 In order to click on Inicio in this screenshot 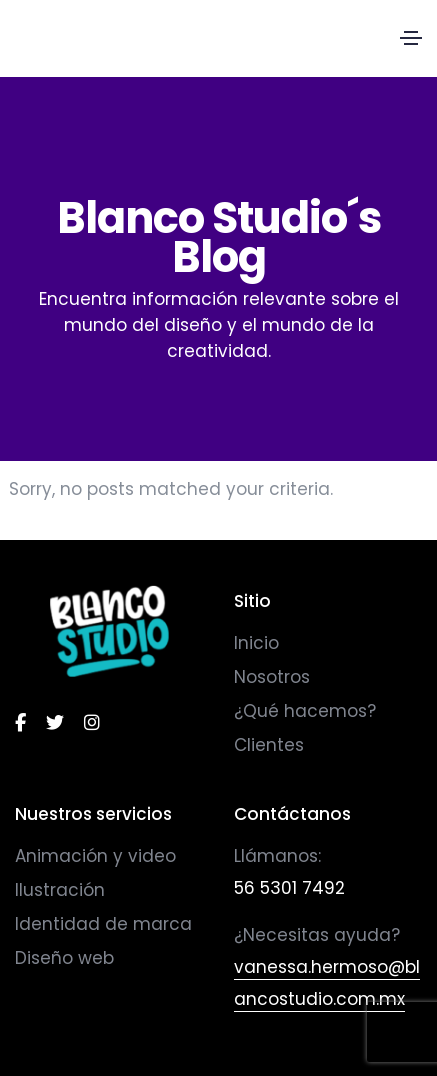, I will do `click(256, 643)`.